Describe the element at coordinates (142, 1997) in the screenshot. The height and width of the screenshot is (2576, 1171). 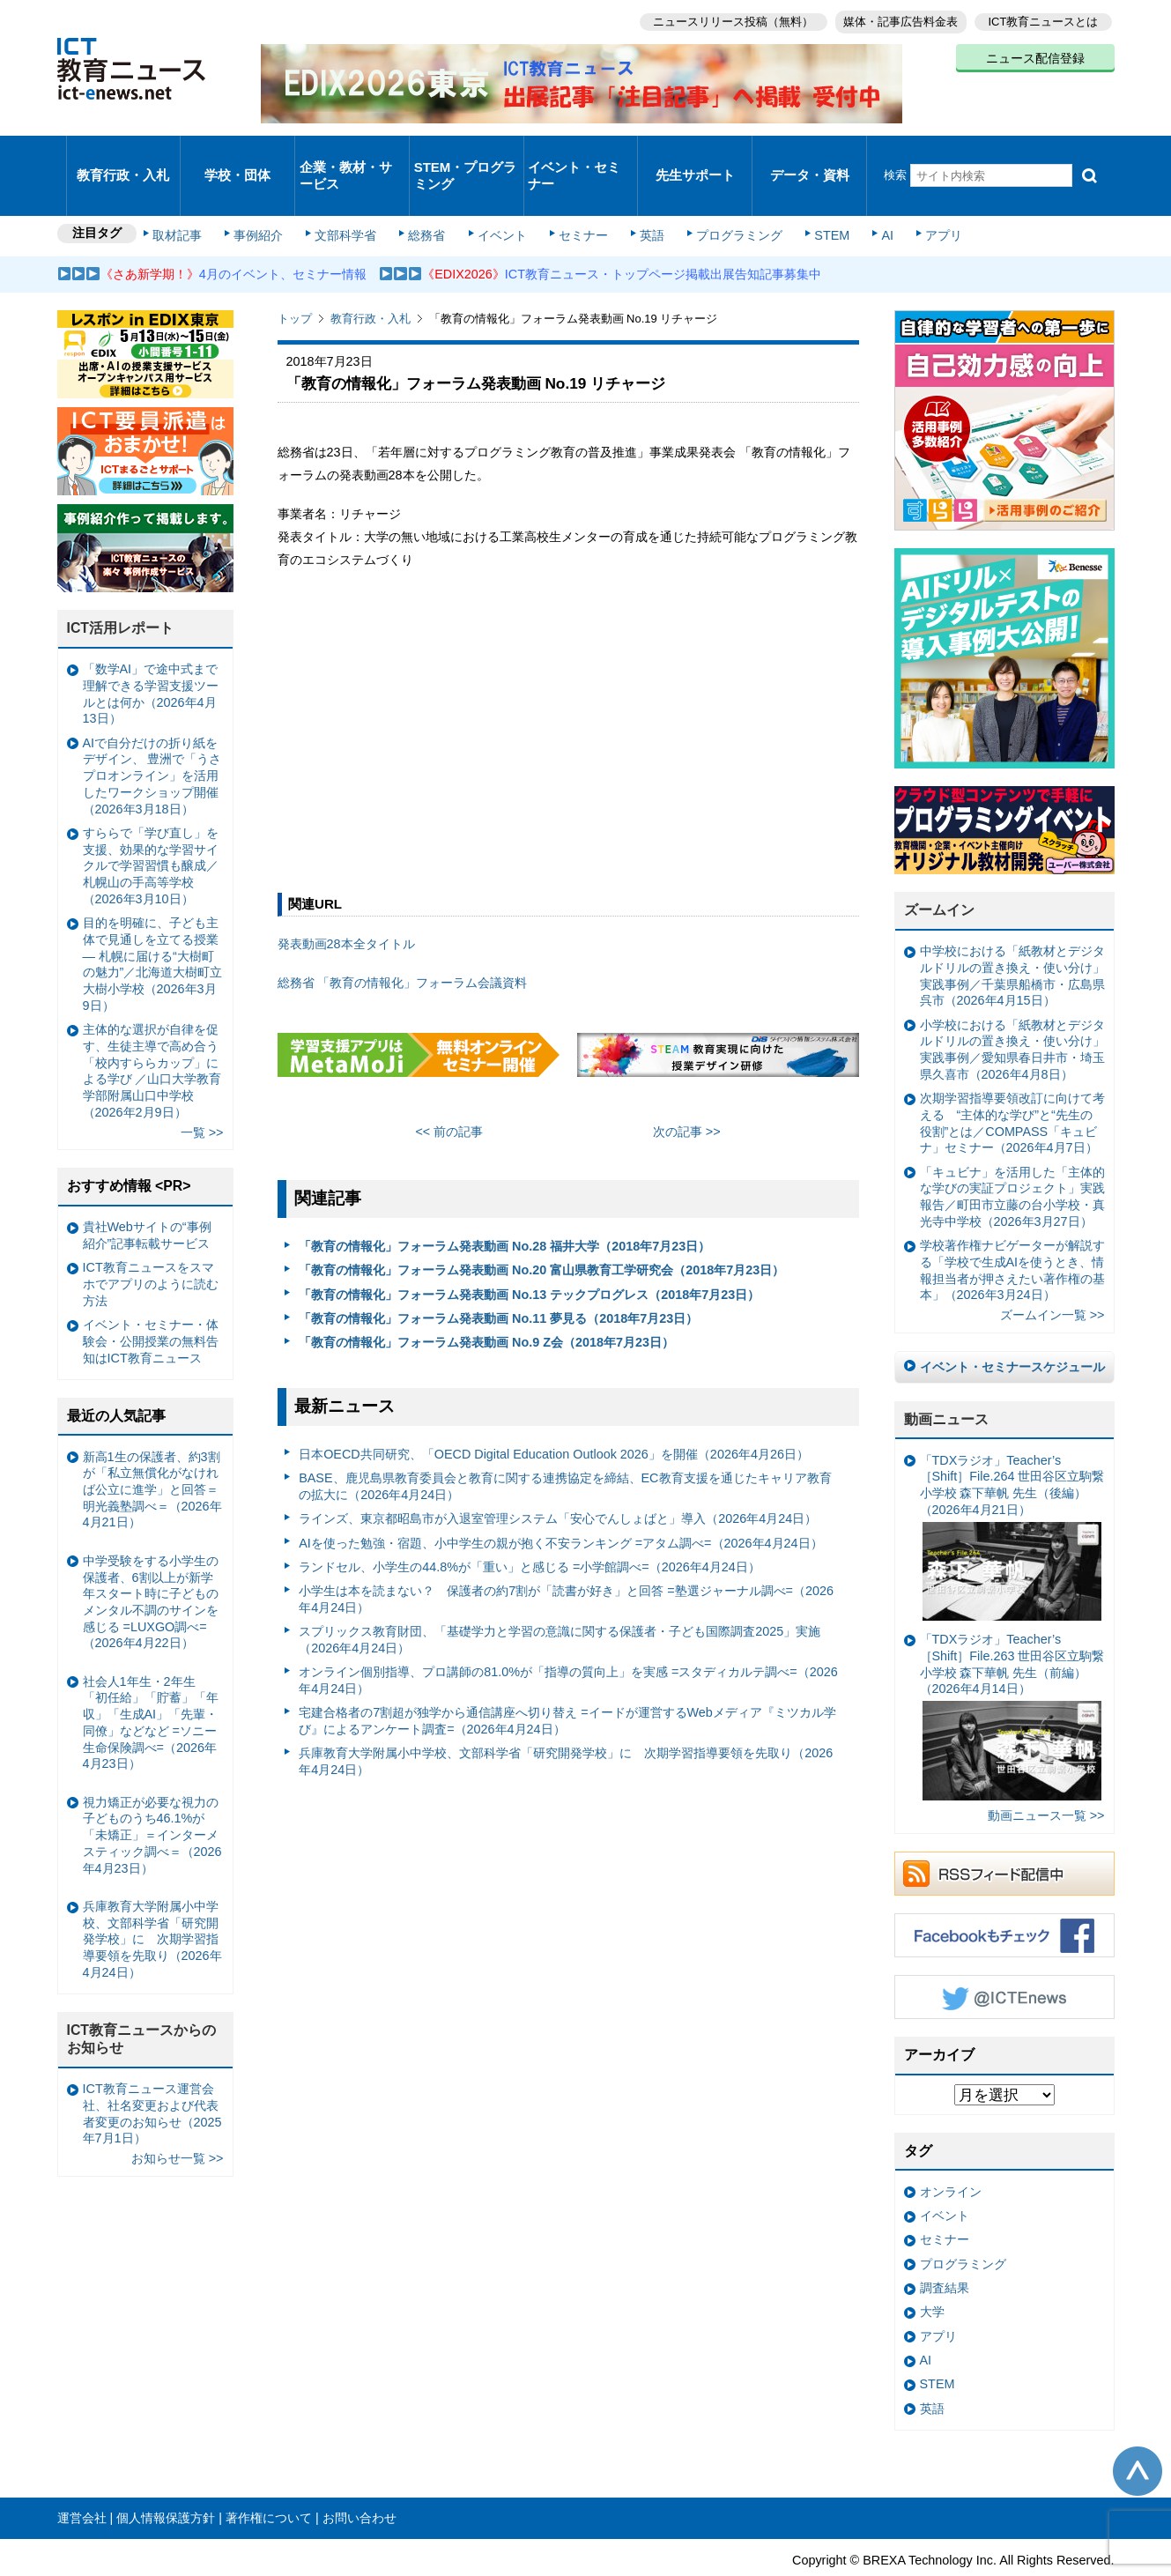
I see `ICT教育ニュースからのお知らせ` at that location.